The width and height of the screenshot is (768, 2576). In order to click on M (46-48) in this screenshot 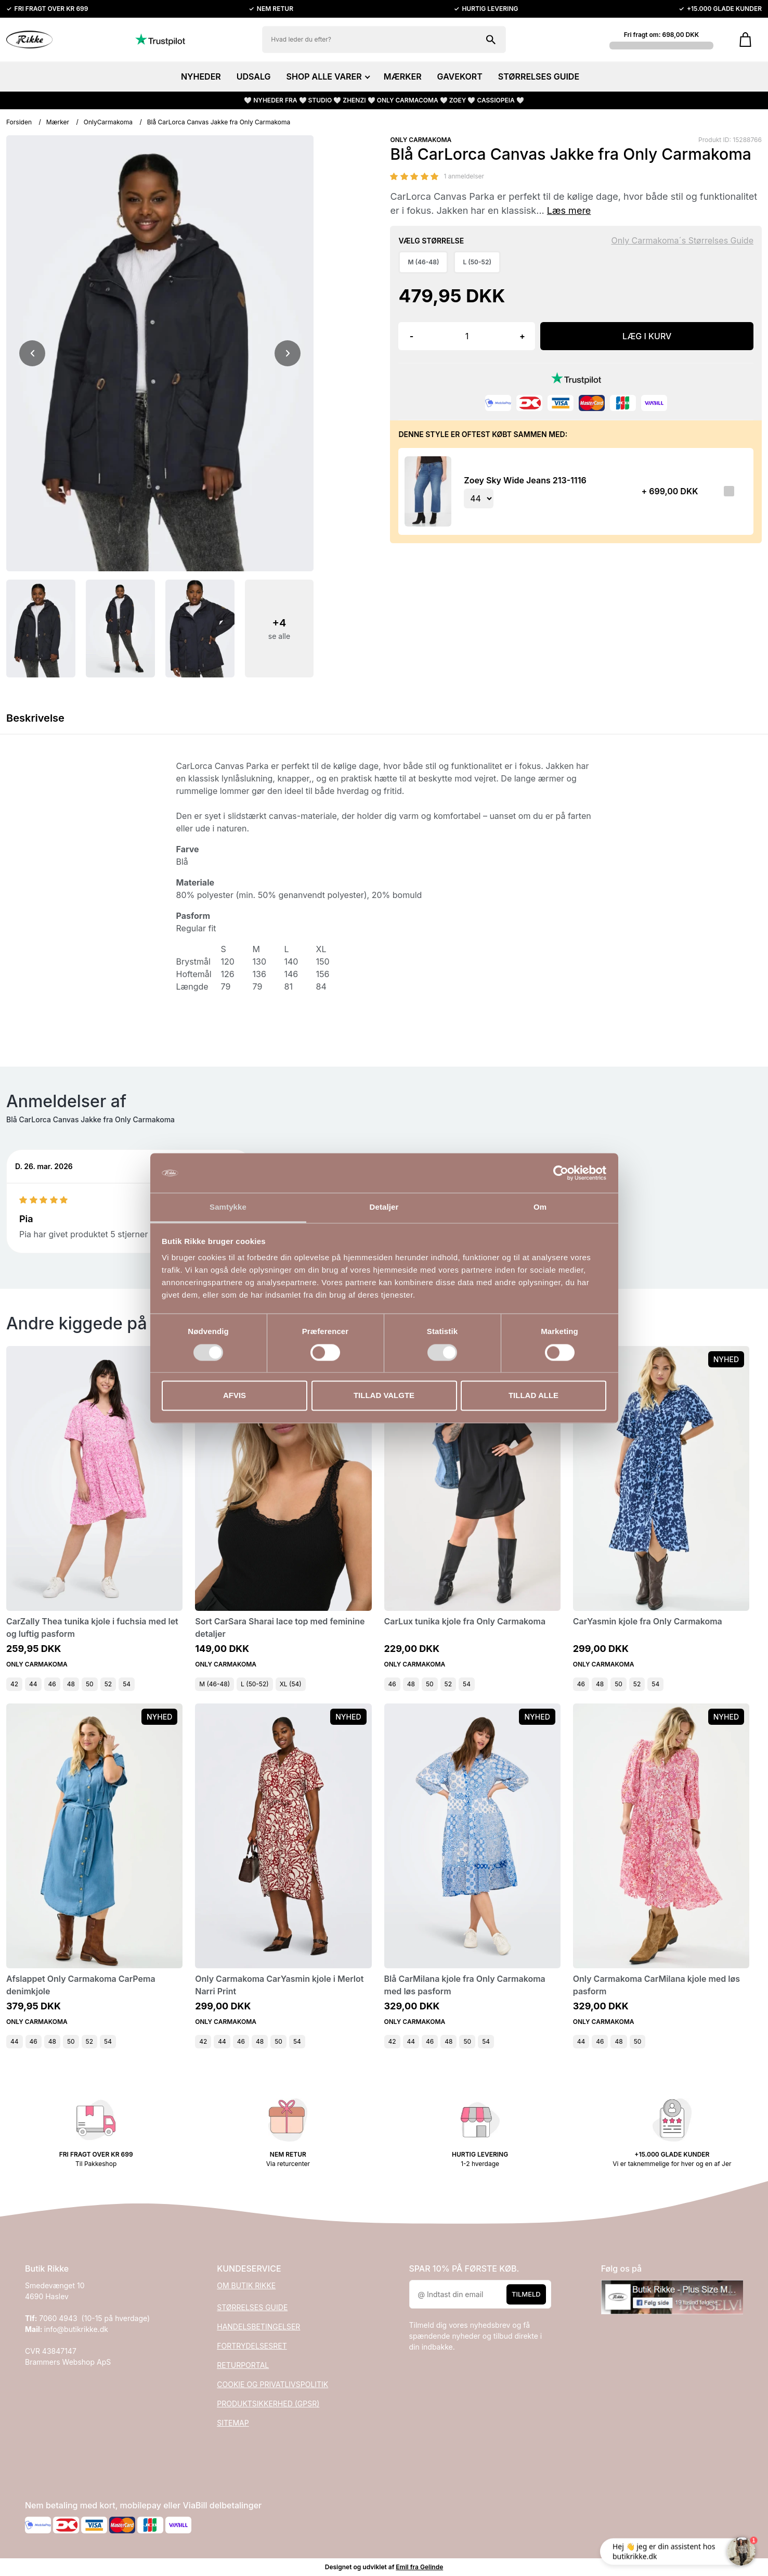, I will do `click(214, 1684)`.